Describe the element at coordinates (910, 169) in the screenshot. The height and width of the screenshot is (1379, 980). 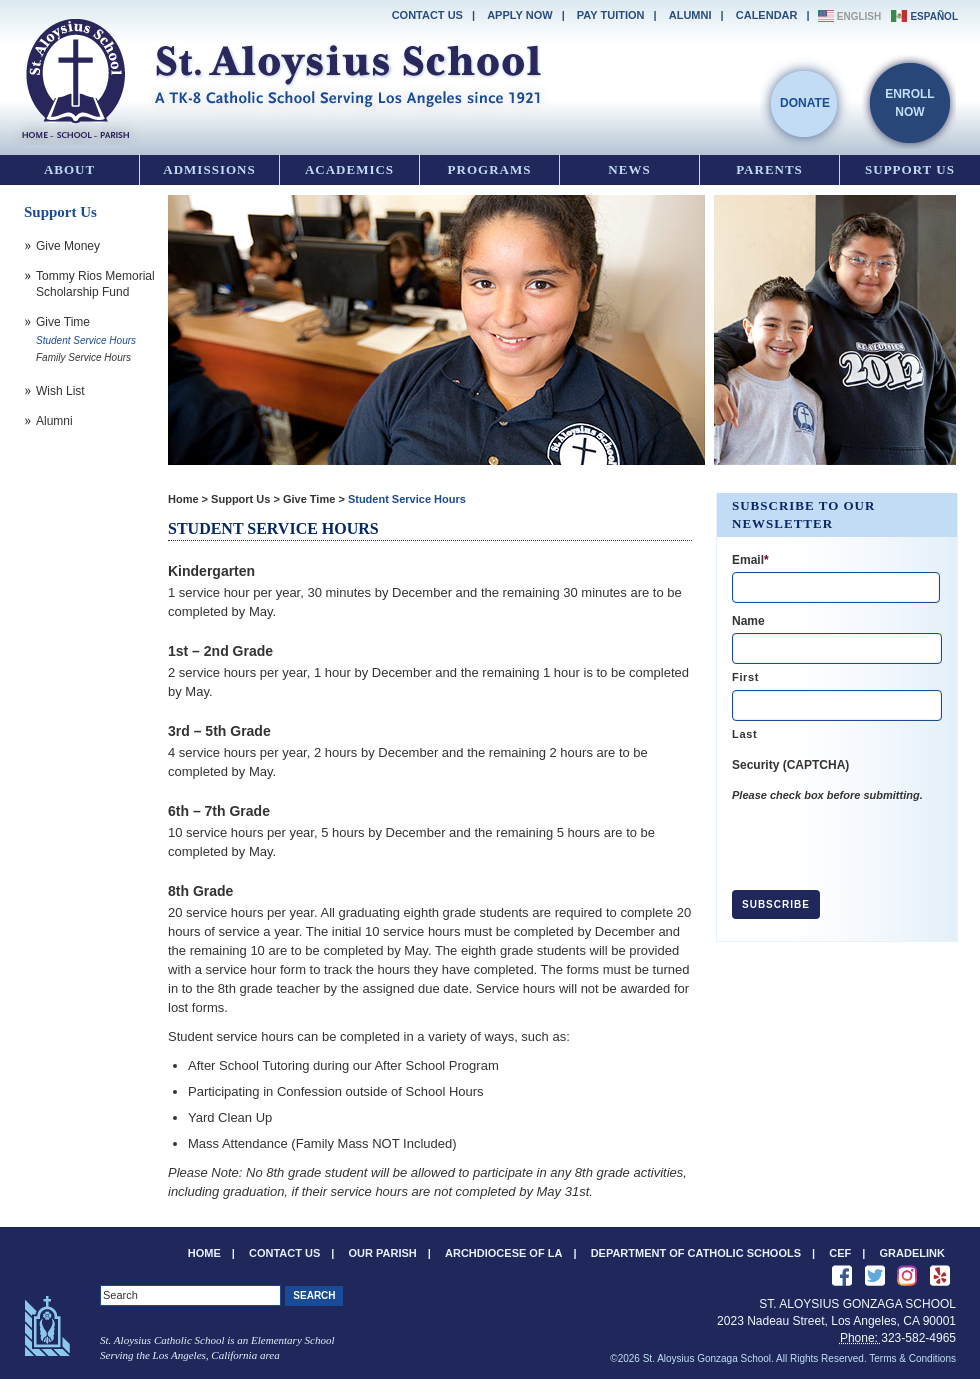
I see `Support Us` at that location.